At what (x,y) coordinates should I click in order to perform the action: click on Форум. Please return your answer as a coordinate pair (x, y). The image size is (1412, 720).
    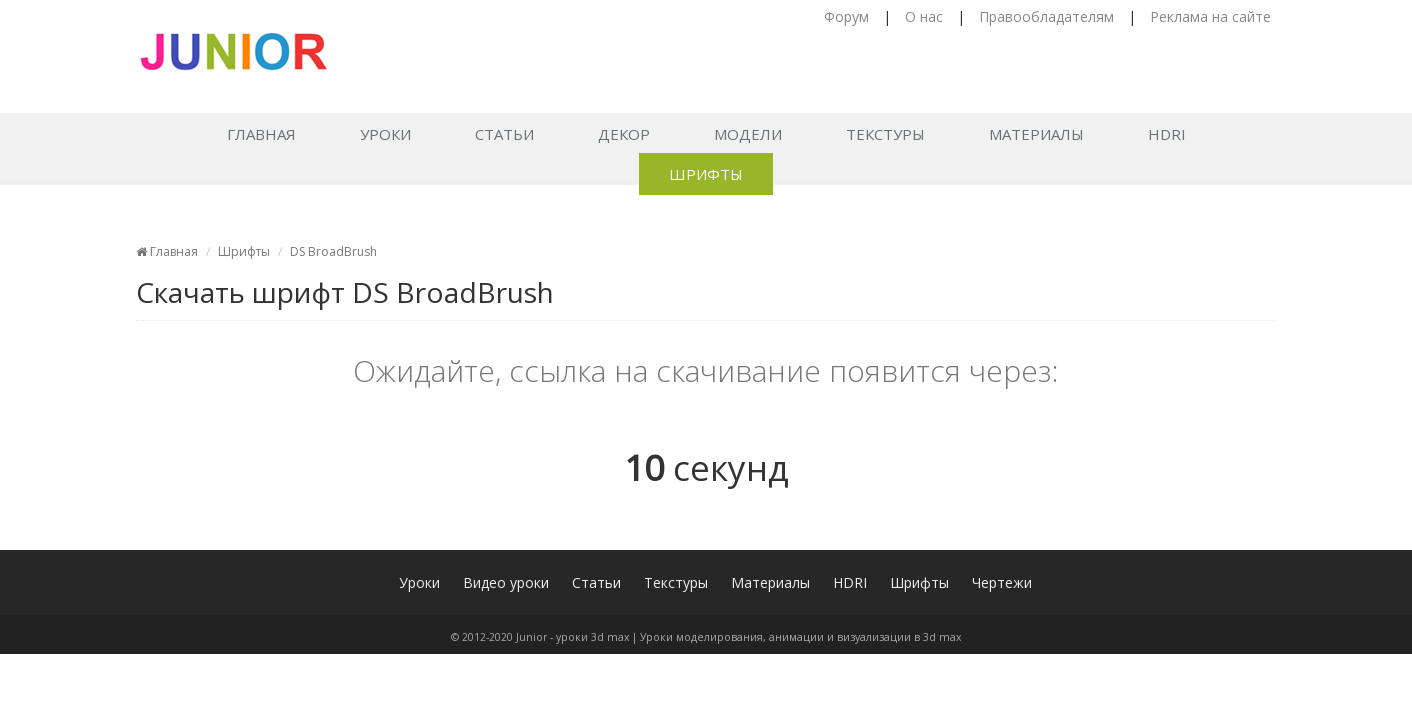
    Looking at the image, I should click on (846, 16).